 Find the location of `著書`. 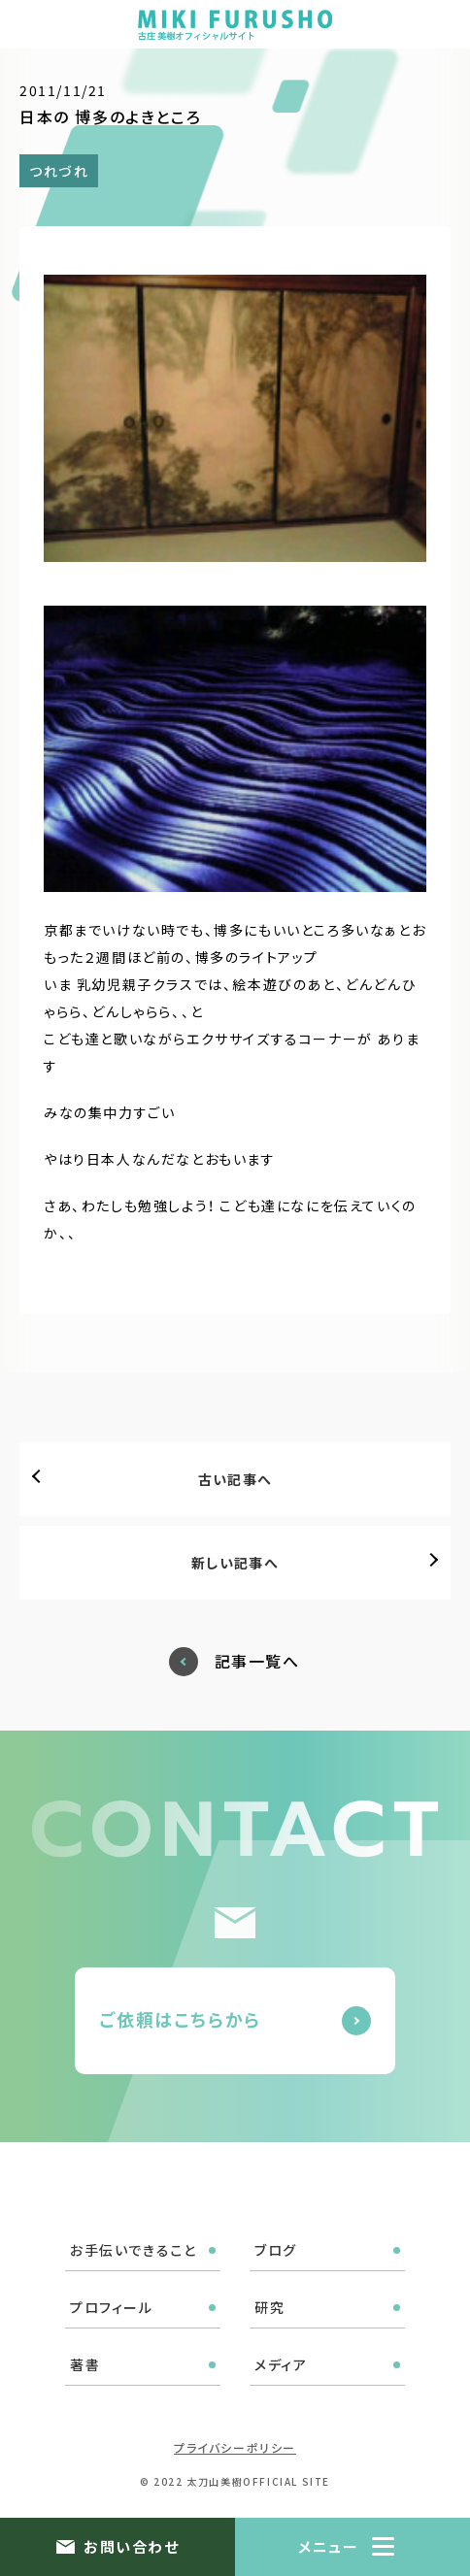

著書 is located at coordinates (85, 2364).